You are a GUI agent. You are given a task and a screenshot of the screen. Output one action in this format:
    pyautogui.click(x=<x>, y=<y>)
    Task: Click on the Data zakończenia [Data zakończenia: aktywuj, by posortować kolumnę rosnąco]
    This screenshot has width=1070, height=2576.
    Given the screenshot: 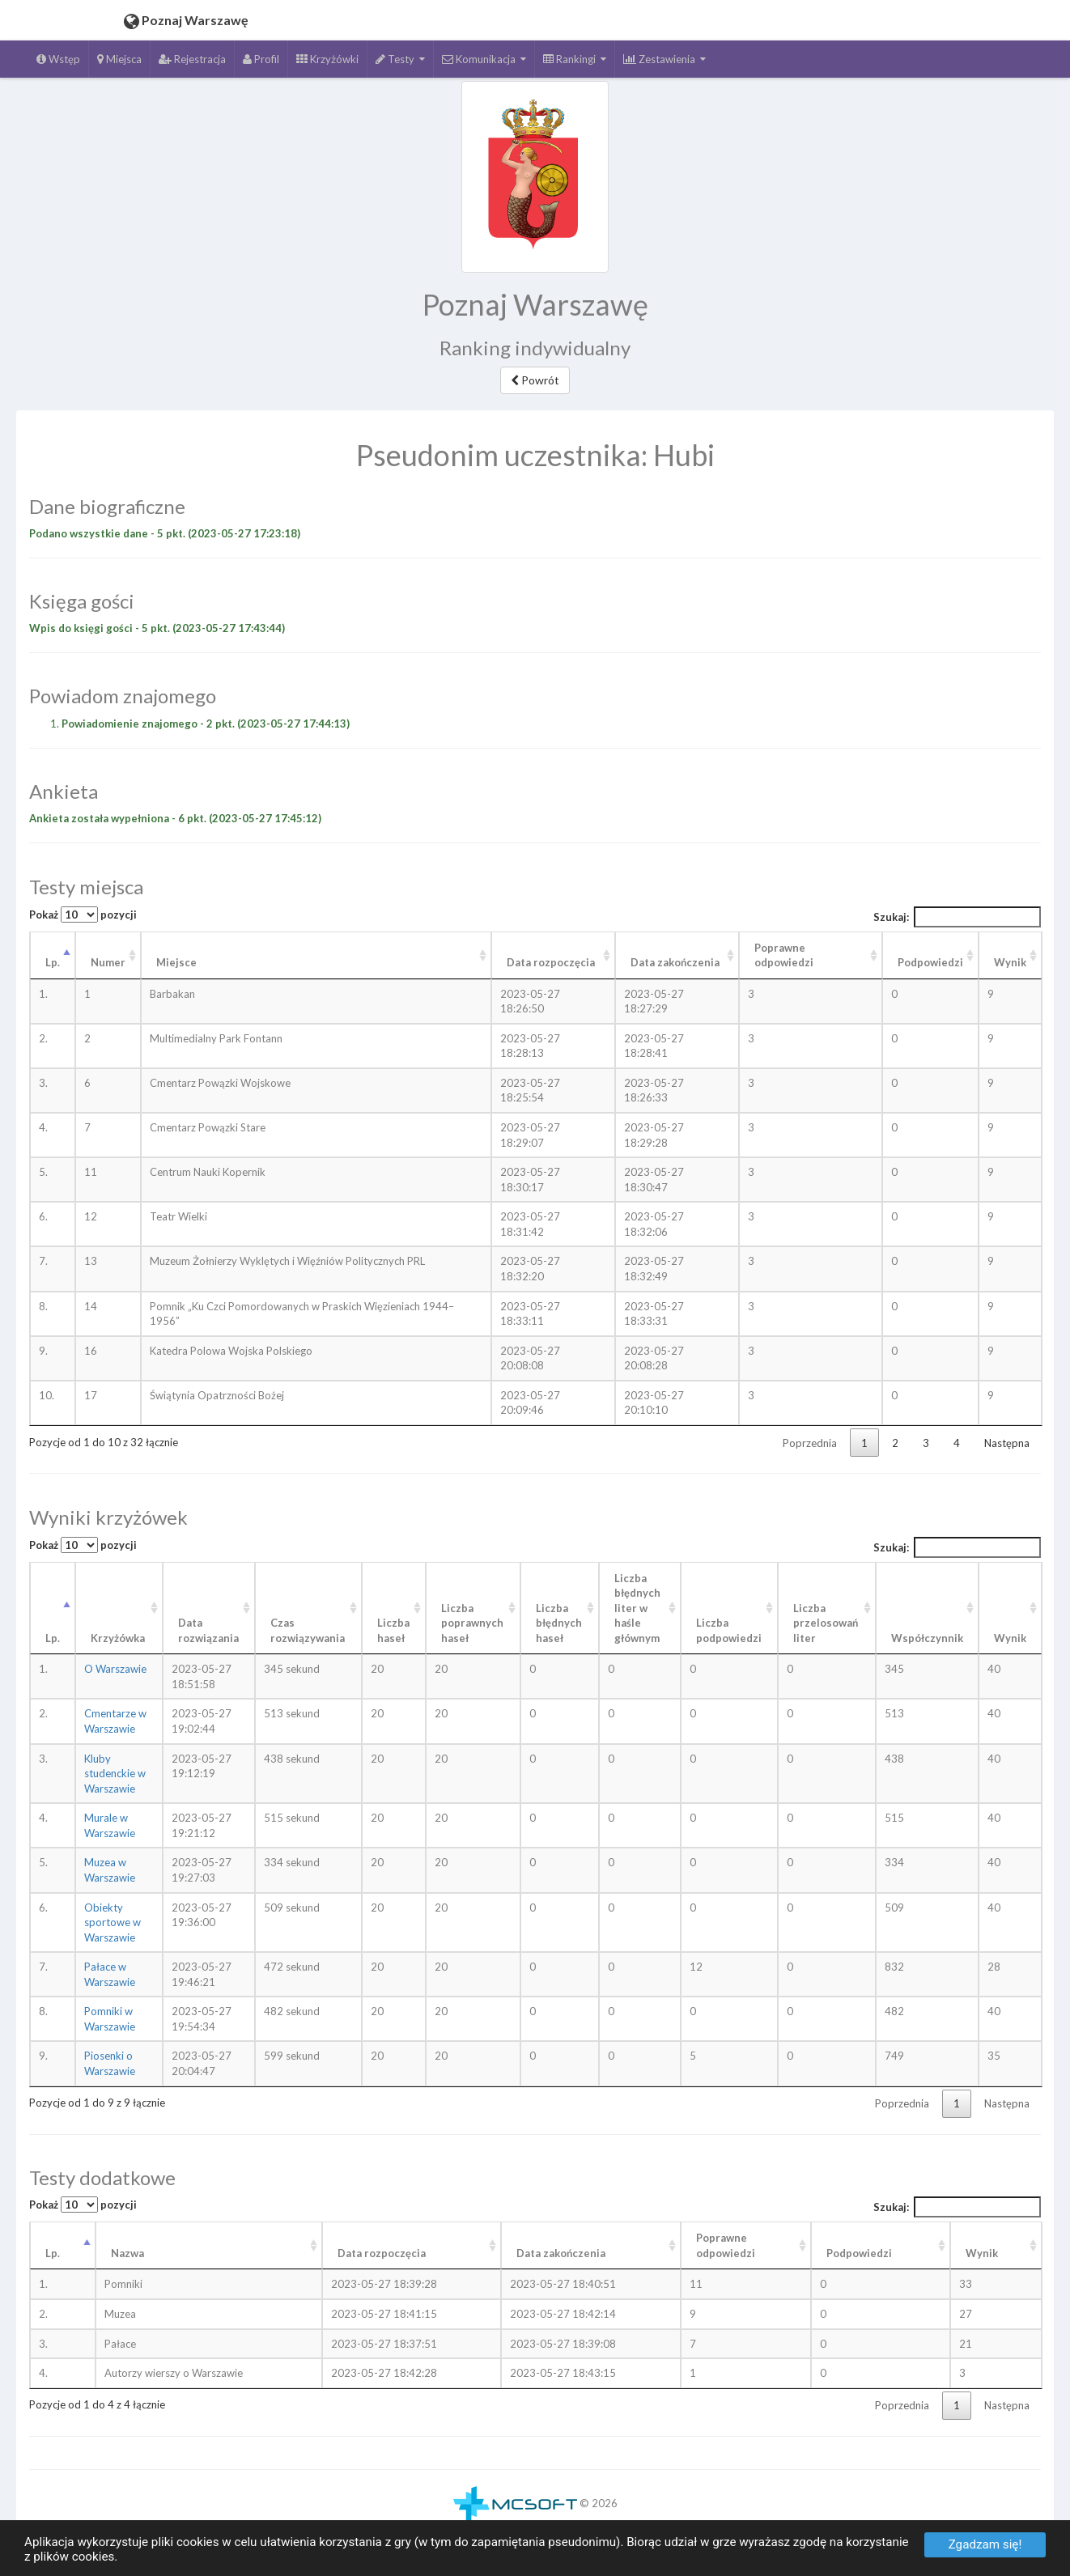 What is the action you would take?
    pyautogui.click(x=675, y=962)
    